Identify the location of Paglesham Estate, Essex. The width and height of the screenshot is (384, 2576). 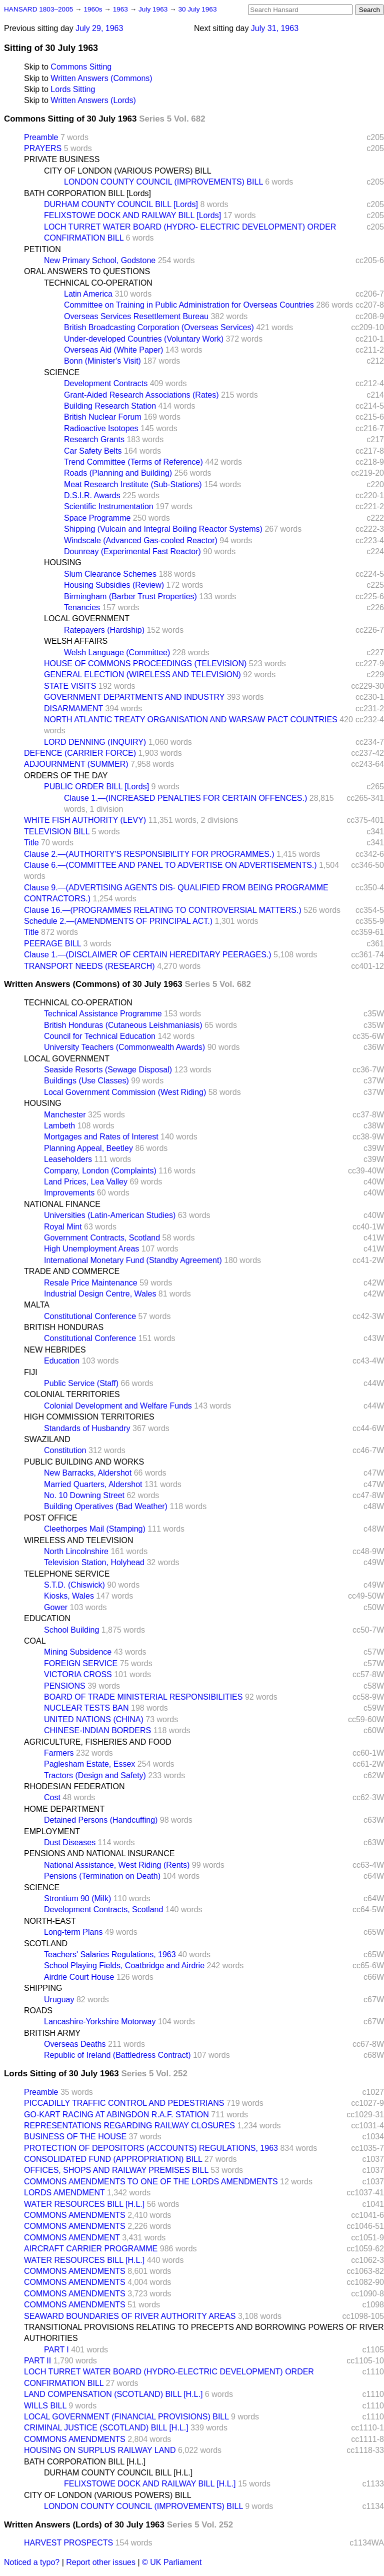
(89, 1764).